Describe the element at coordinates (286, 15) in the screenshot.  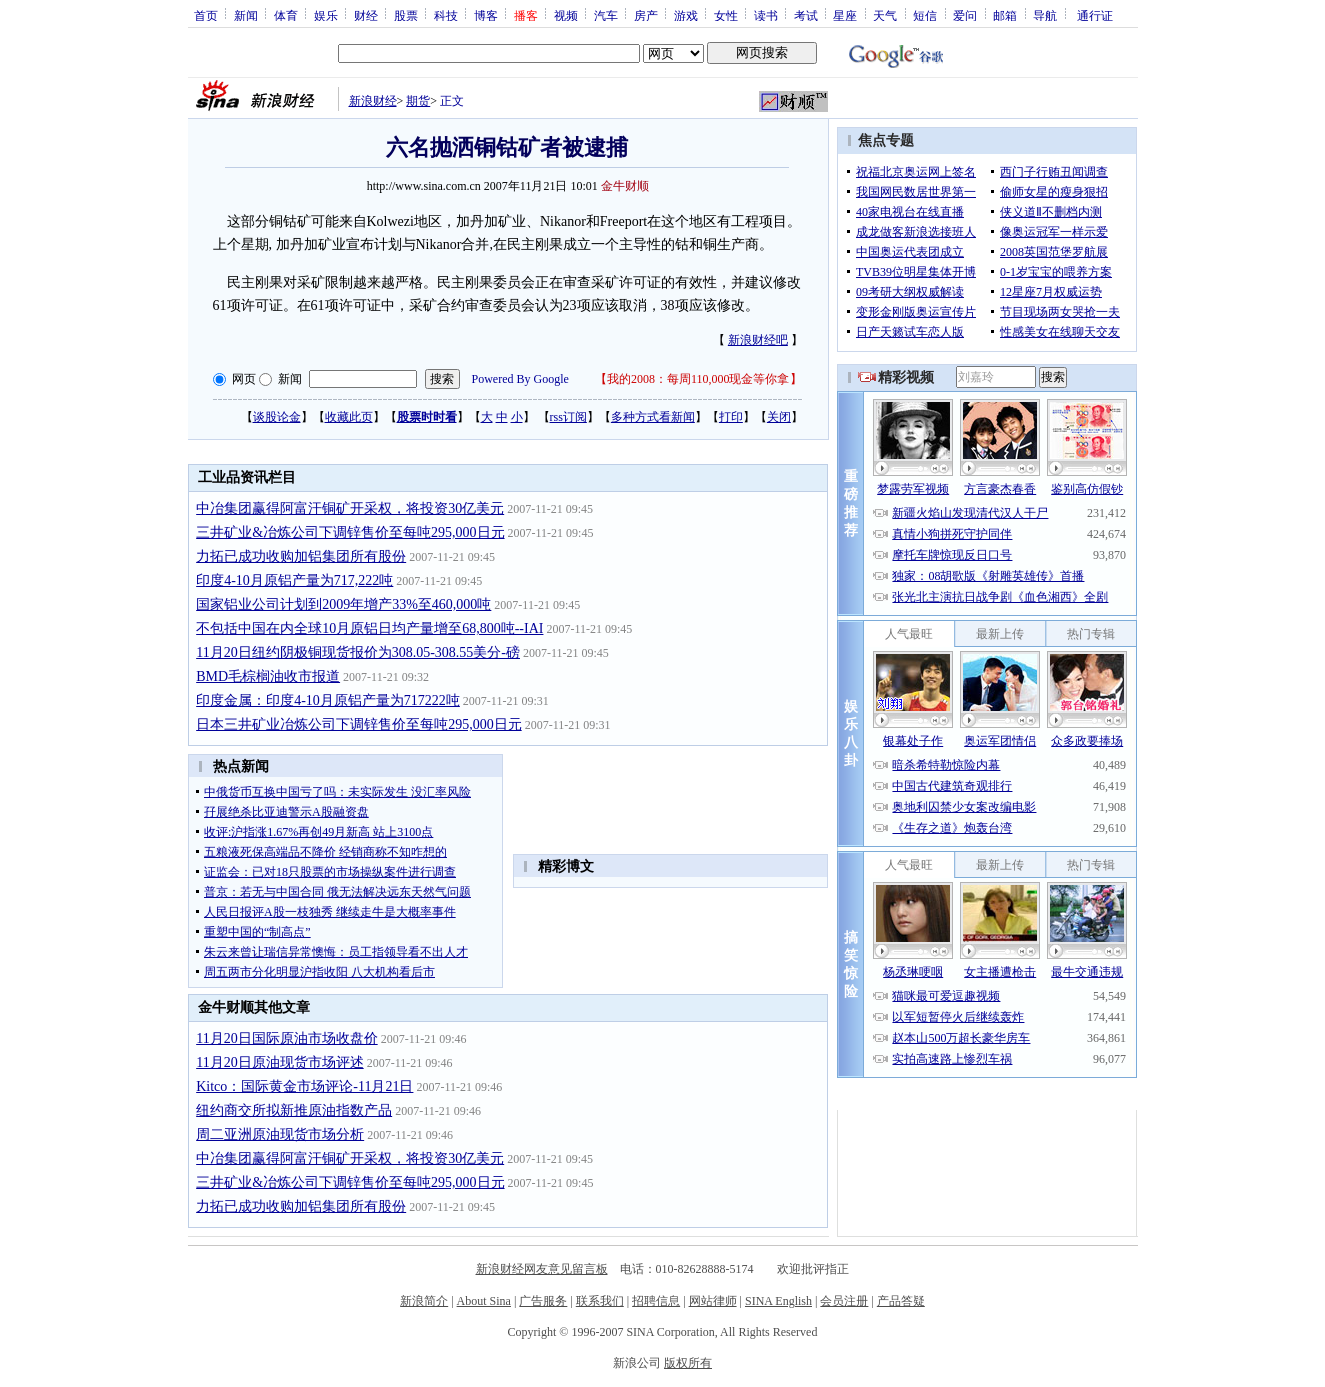
I see `体育` at that location.